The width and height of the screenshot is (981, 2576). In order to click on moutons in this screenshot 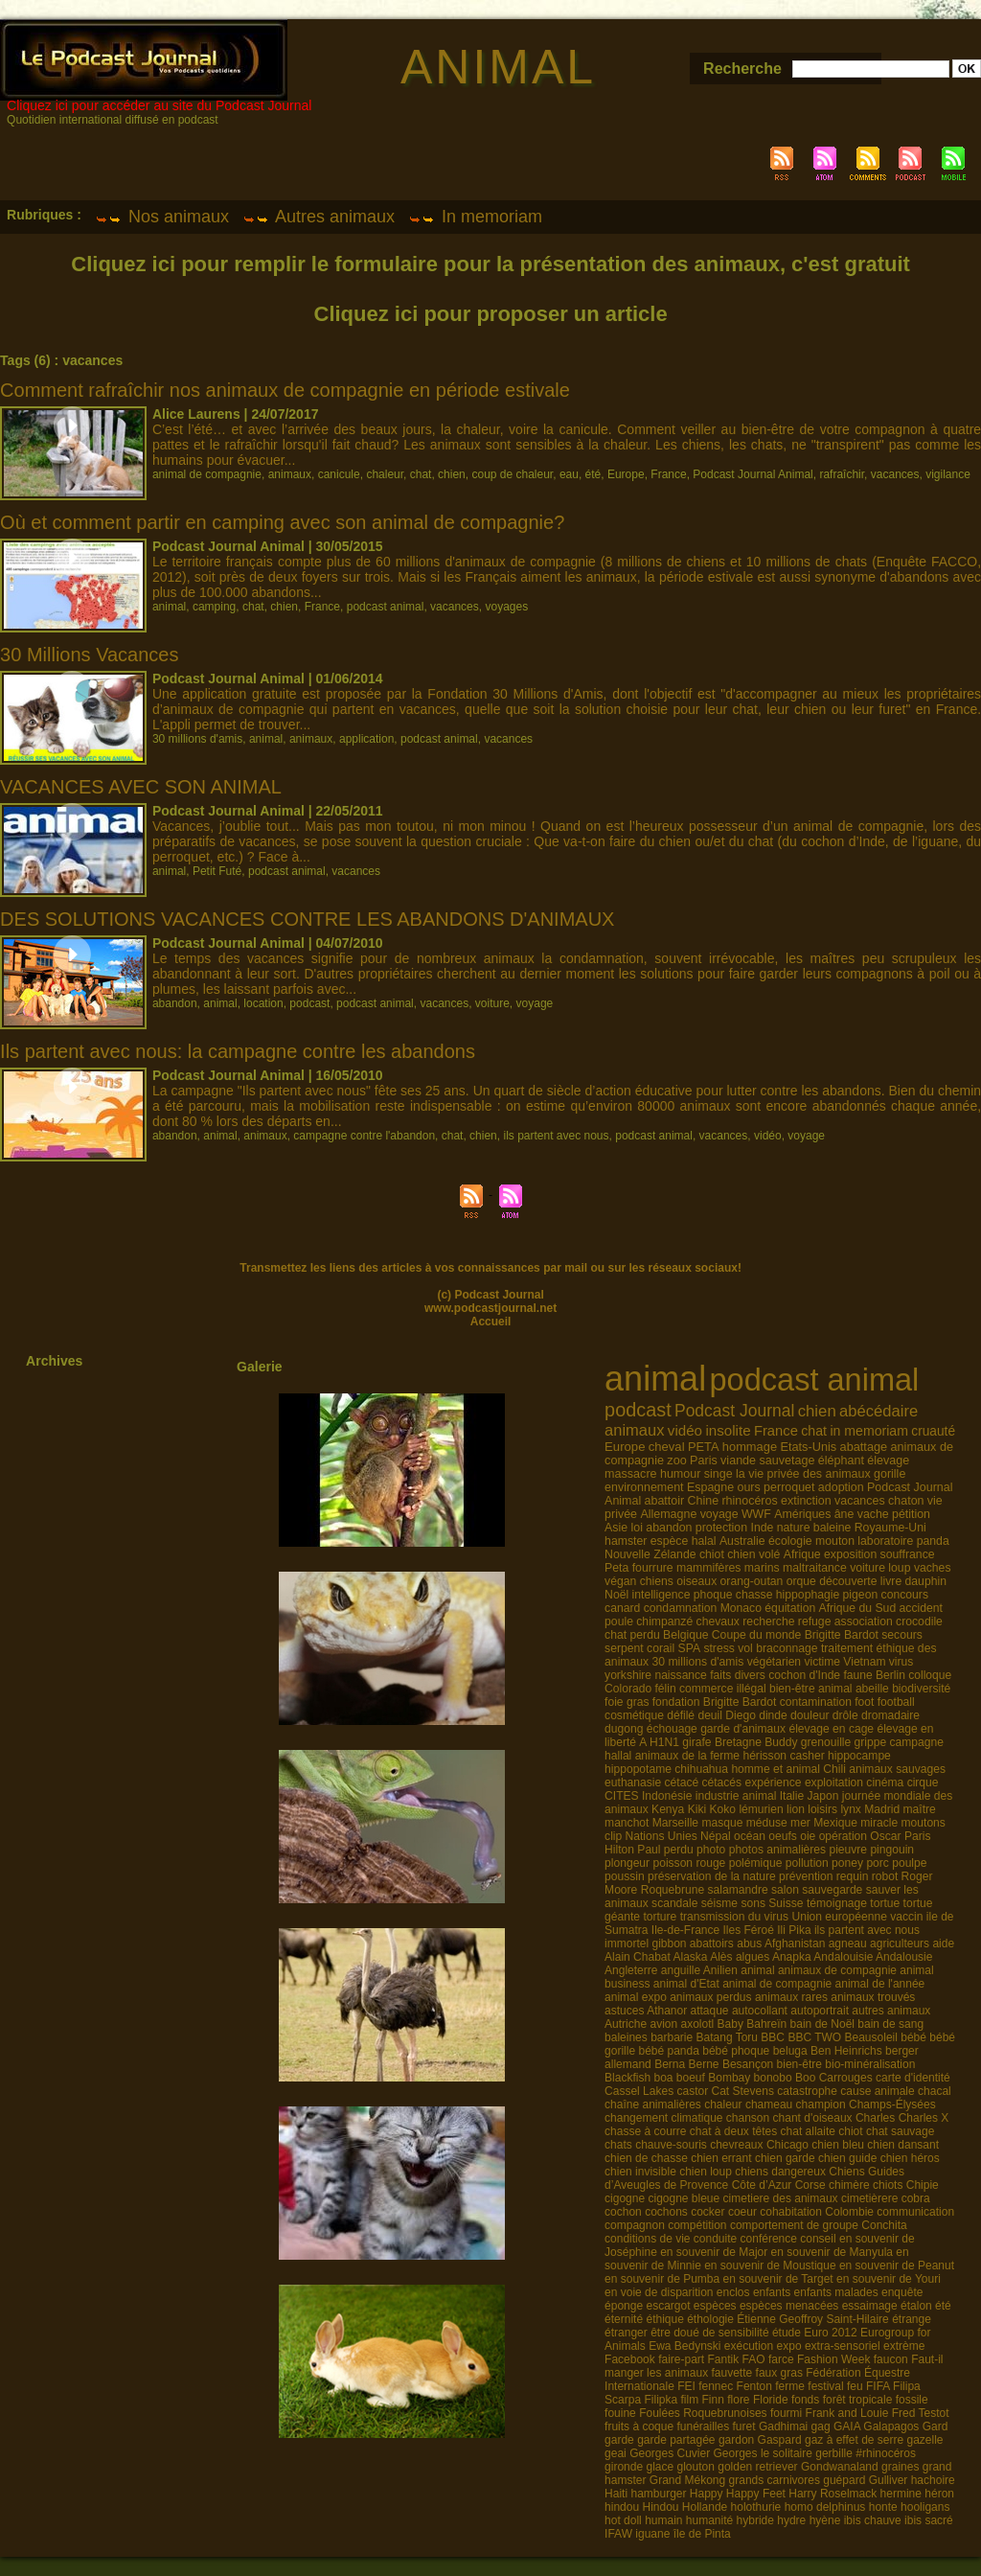, I will do `click(923, 1822)`.